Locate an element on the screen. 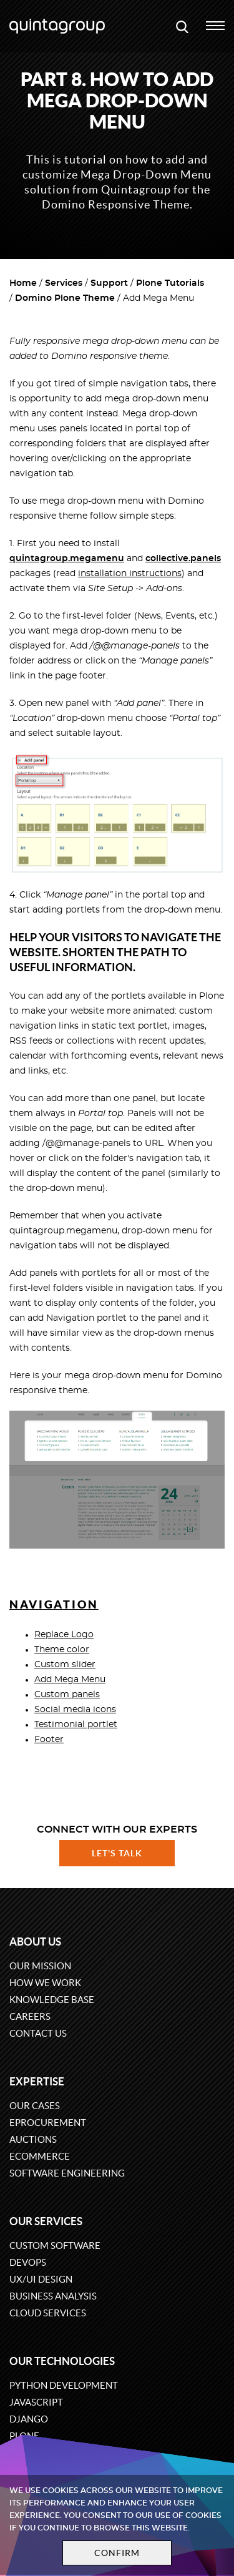  Our mission is located at coordinates (40, 1966).